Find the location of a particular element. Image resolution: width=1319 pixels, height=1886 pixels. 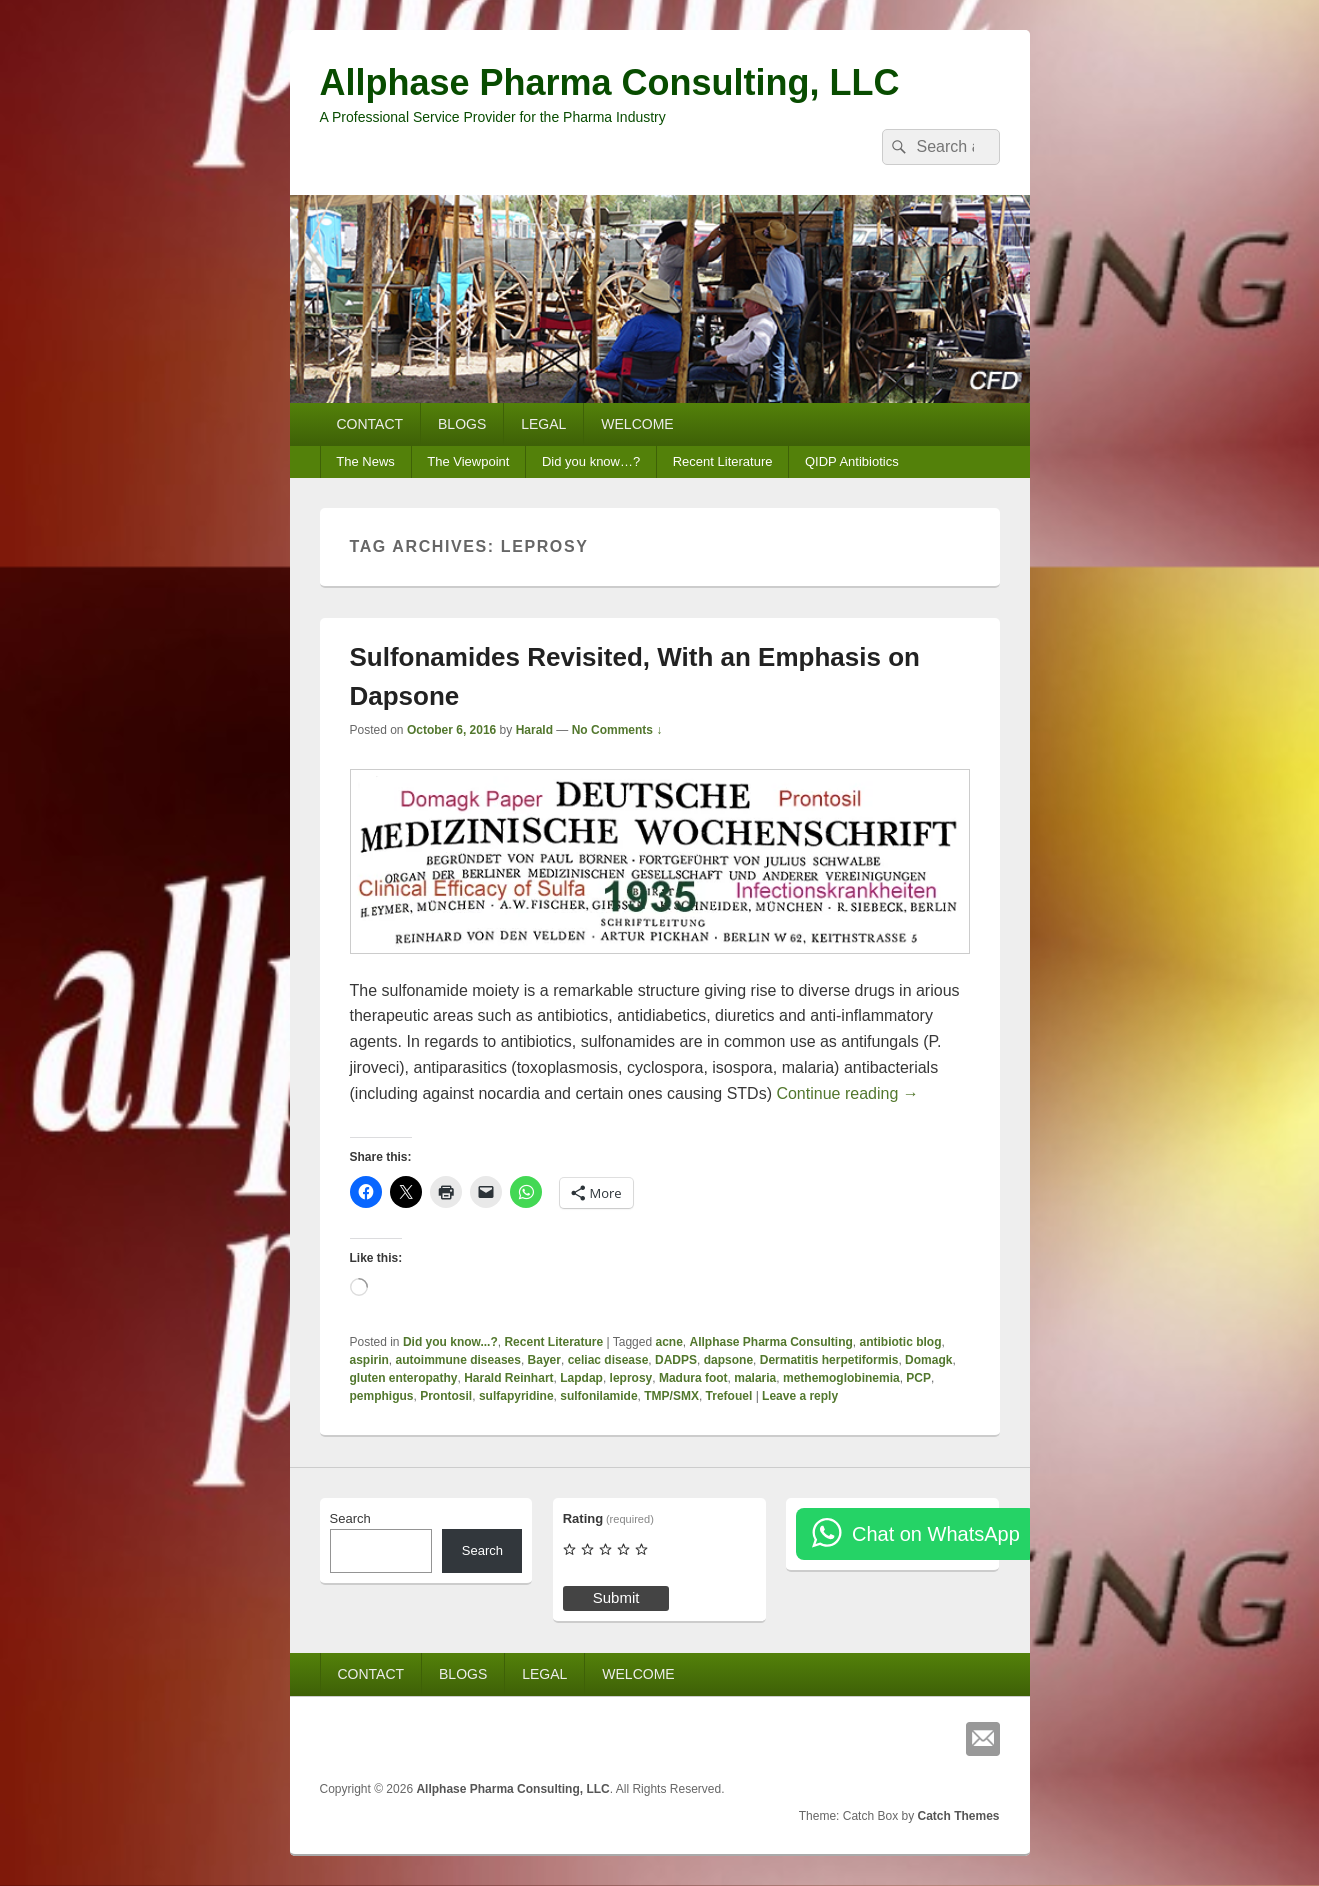

LEGAL is located at coordinates (543, 424).